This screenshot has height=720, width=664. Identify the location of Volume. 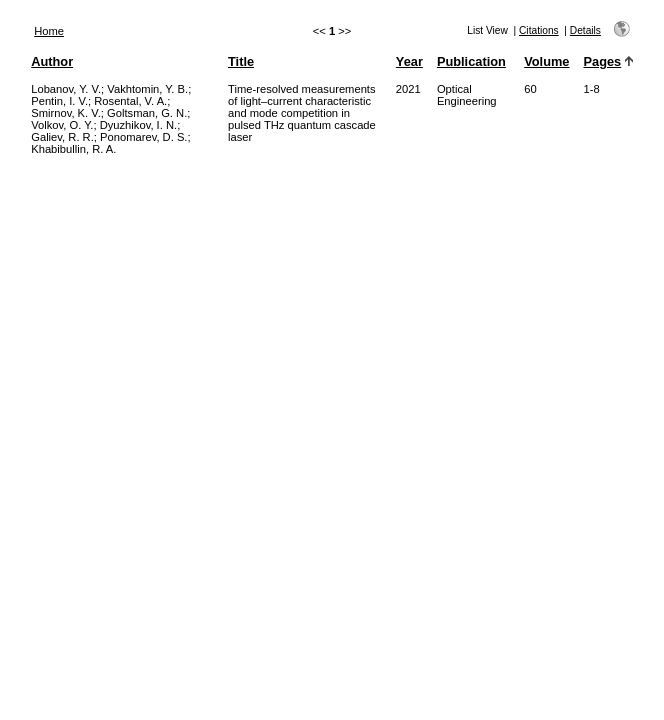
(546, 61).